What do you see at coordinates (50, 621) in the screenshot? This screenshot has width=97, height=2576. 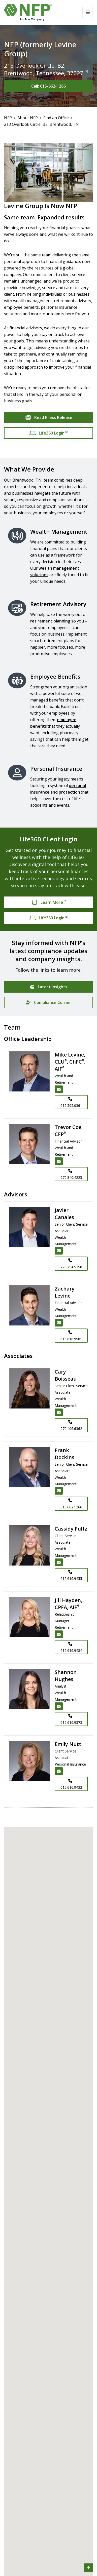 I see `retirement planning` at bounding box center [50, 621].